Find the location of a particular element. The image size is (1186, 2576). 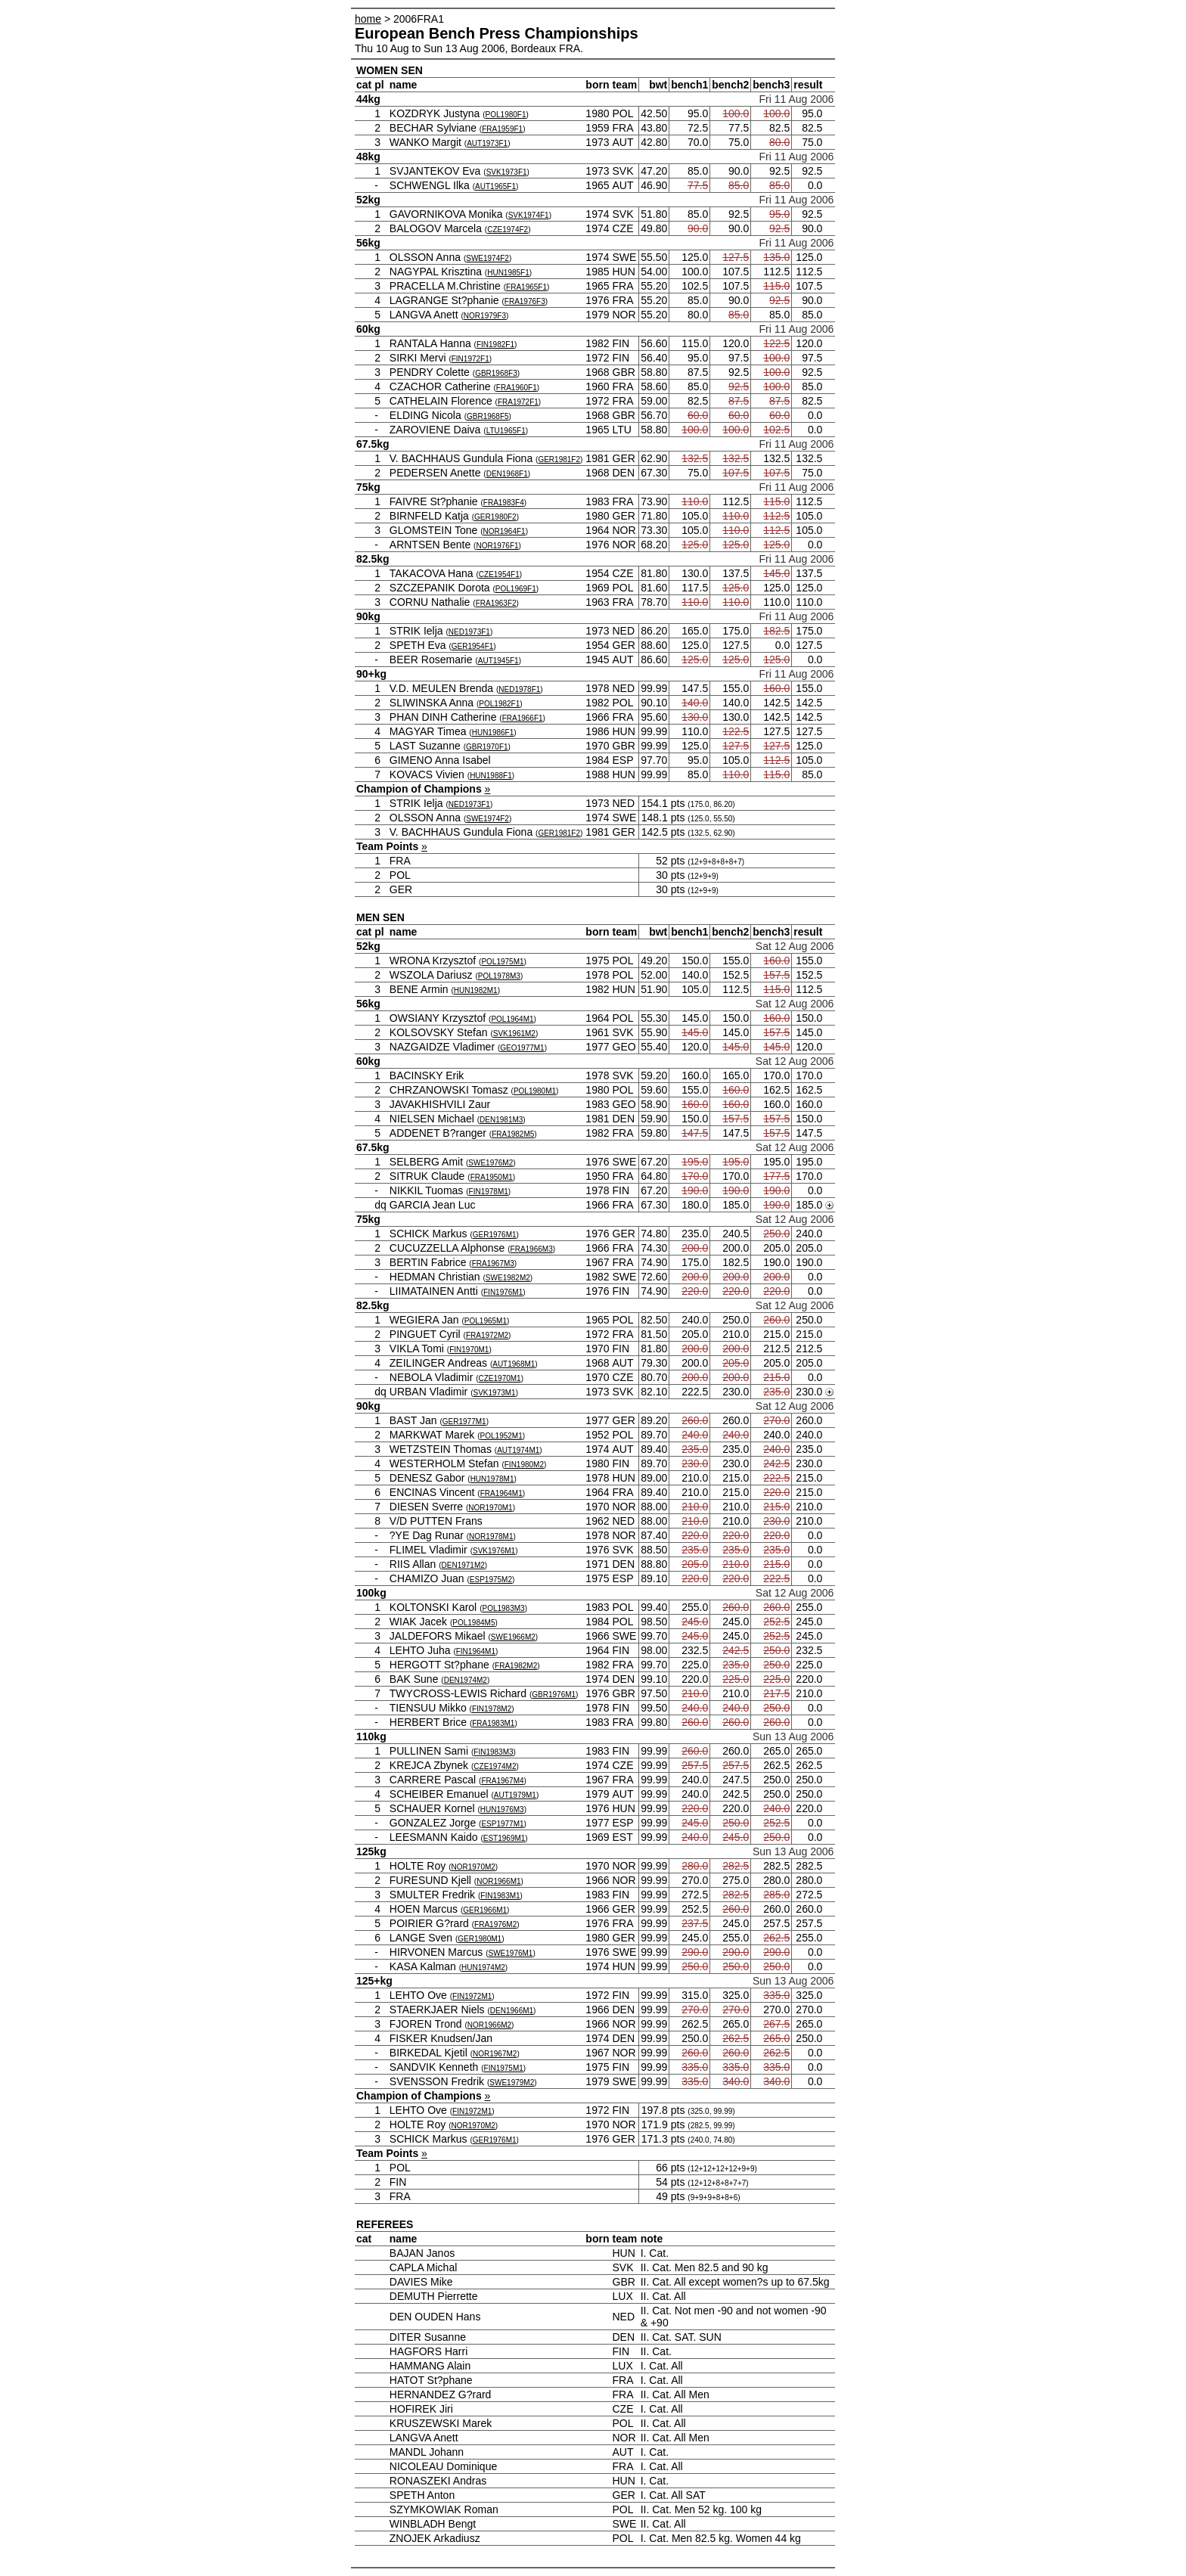

POL1980M1 is located at coordinates (535, 1091).